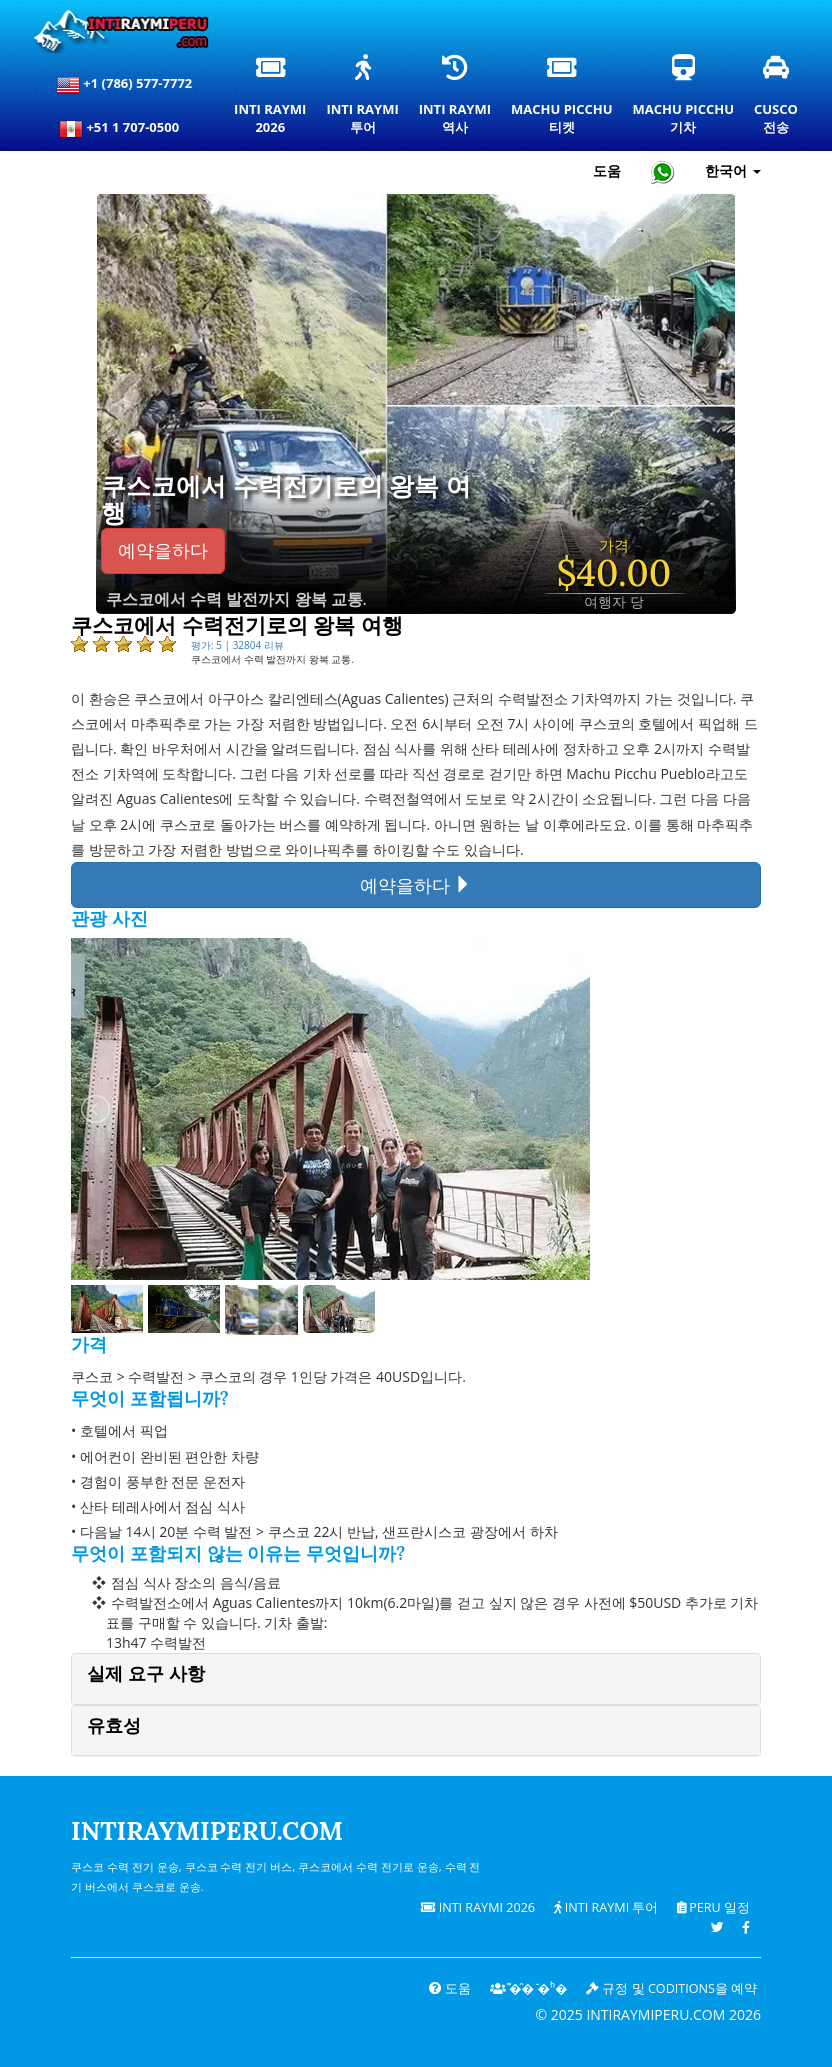 This screenshot has width=832, height=2067. What do you see at coordinates (114, 1725) in the screenshot?
I see `유효성 [button]` at bounding box center [114, 1725].